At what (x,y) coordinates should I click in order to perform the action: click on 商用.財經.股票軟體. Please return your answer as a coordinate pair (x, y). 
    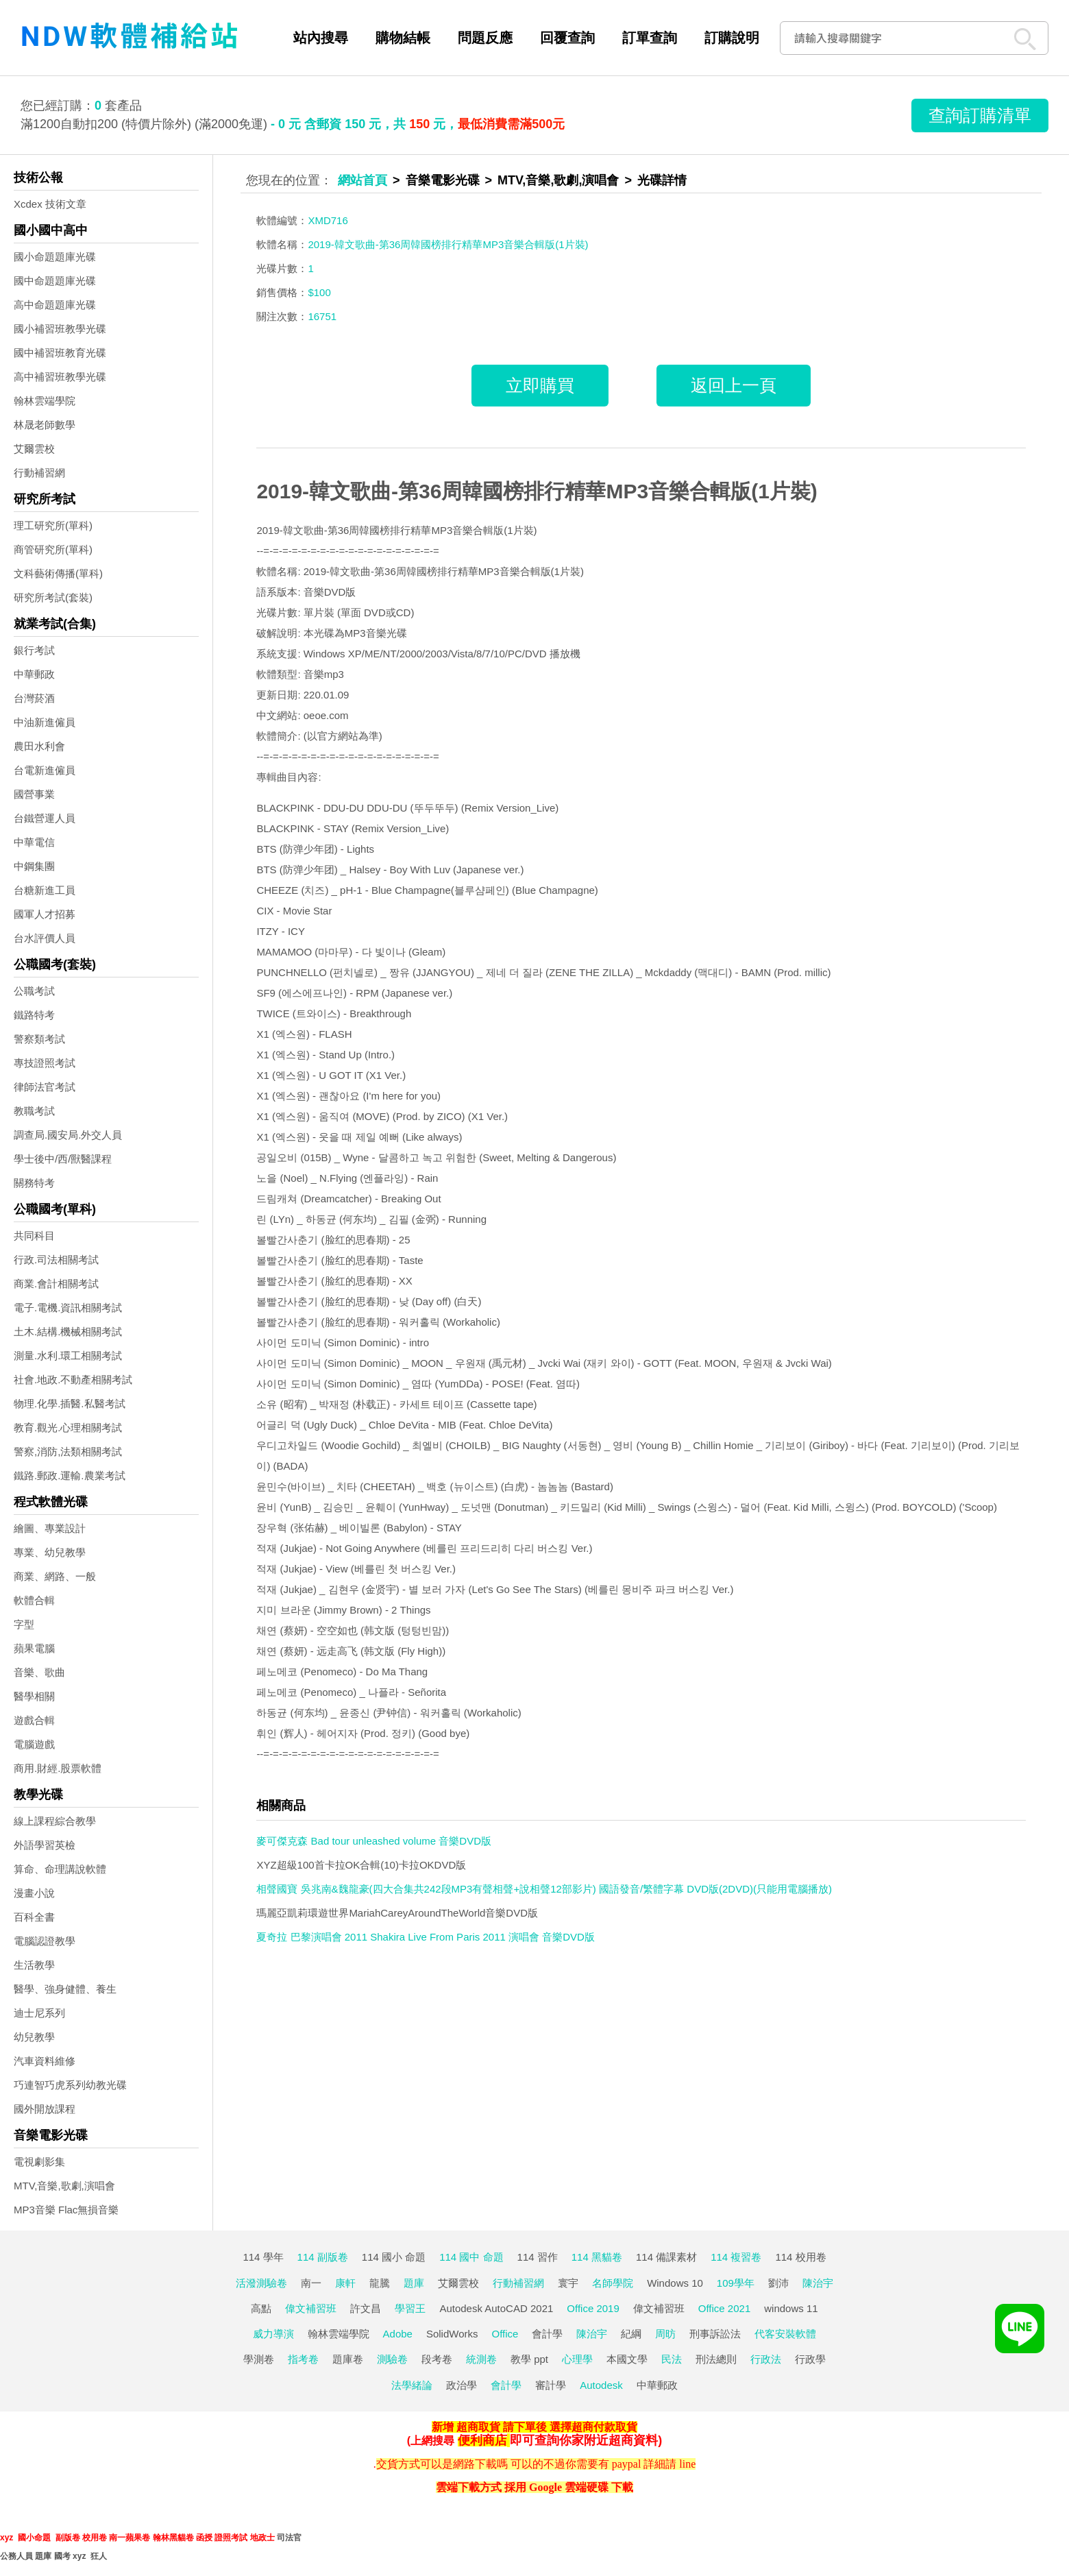
    Looking at the image, I should click on (57, 1768).